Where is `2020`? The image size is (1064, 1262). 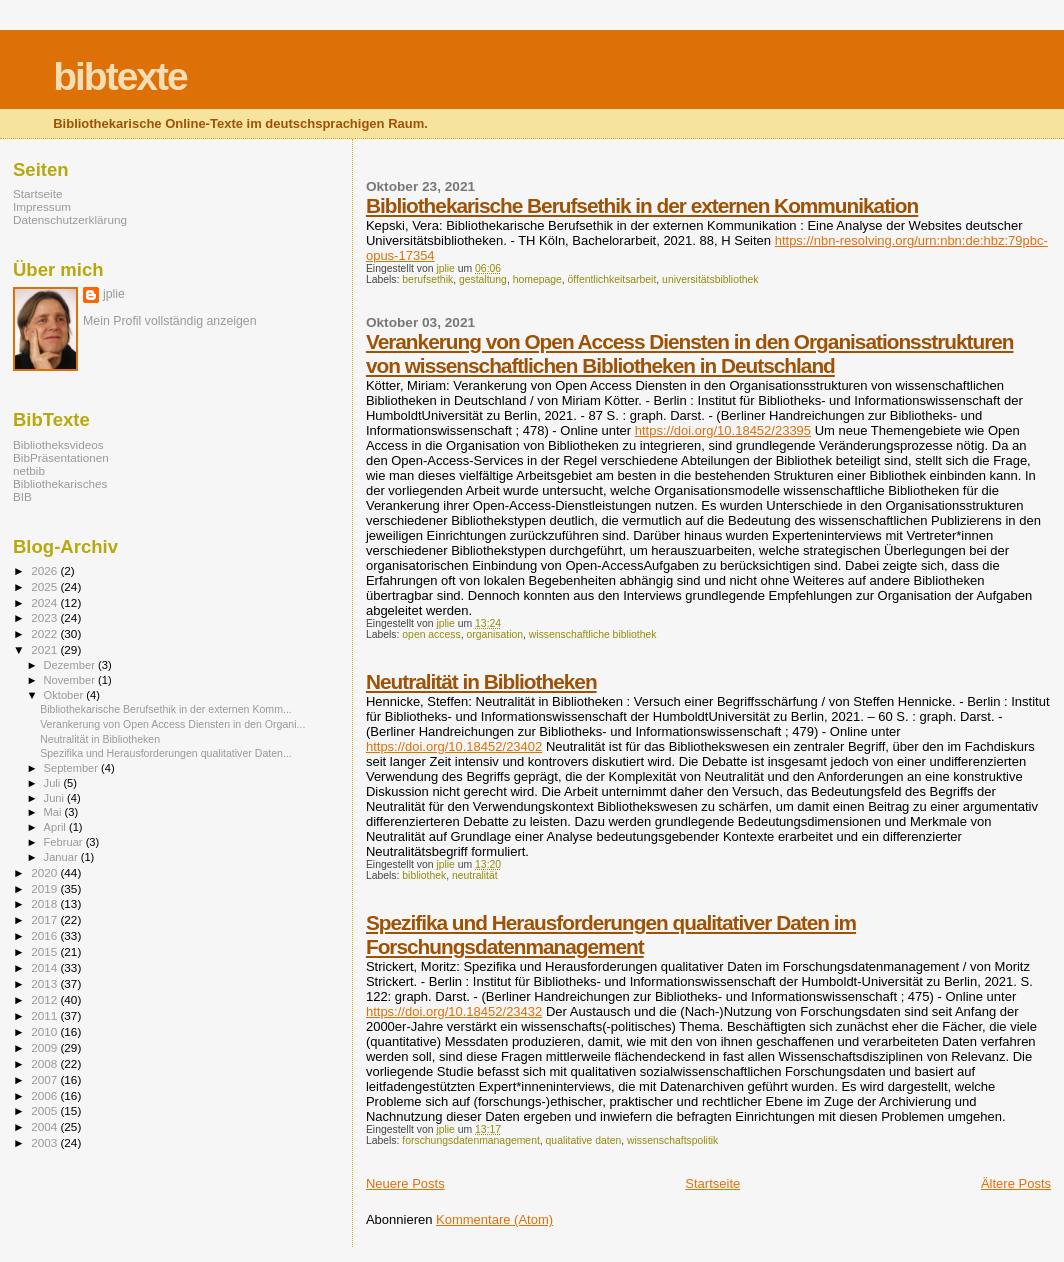
2020 is located at coordinates (45, 872).